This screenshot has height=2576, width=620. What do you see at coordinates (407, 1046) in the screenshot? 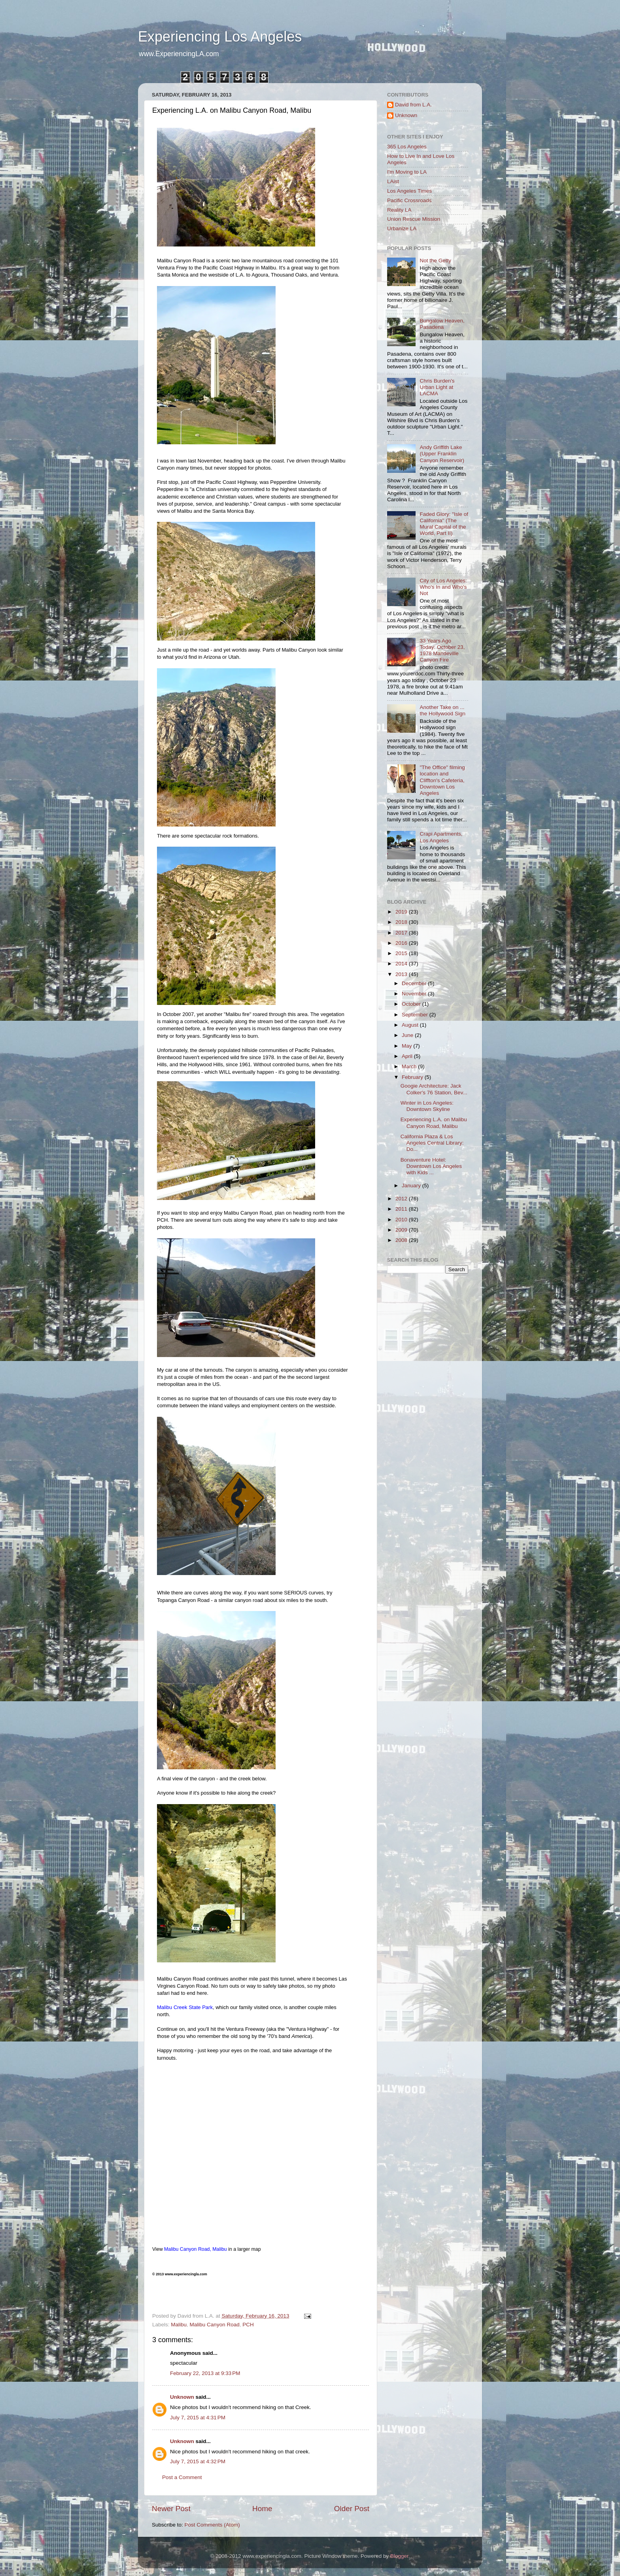
I see `May` at bounding box center [407, 1046].